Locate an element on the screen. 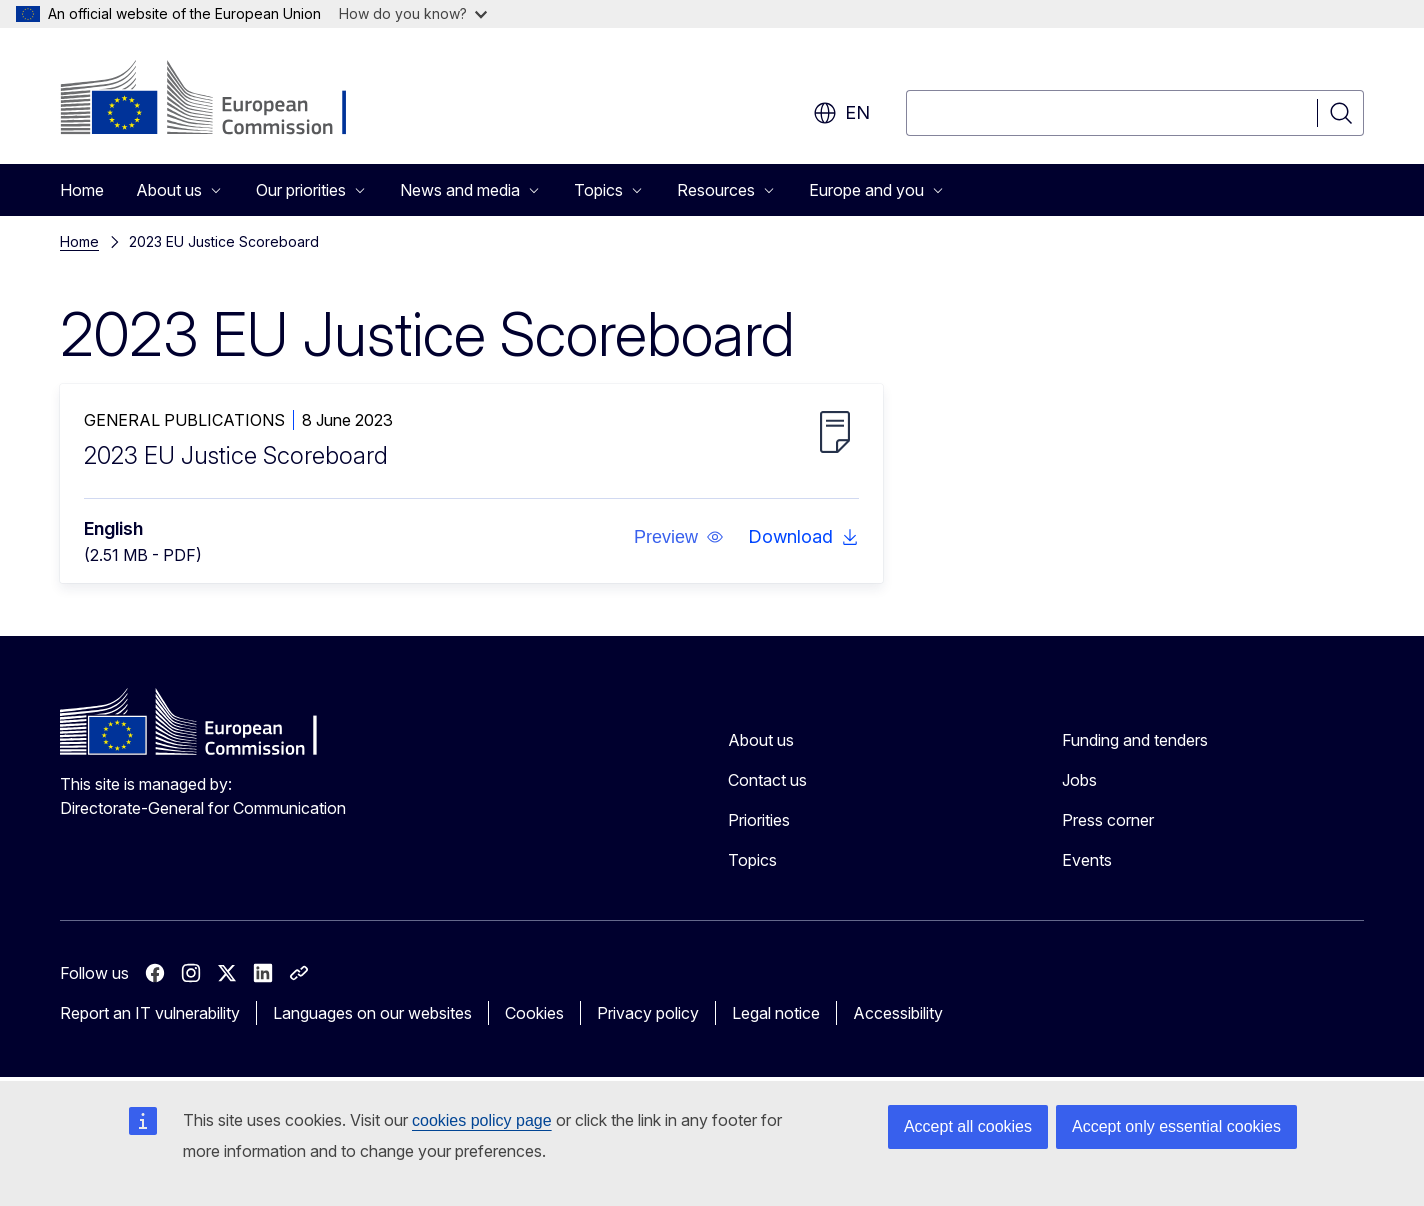 Image resolution: width=1424 pixels, height=1206 pixels. cookies policy page is located at coordinates (482, 1120).